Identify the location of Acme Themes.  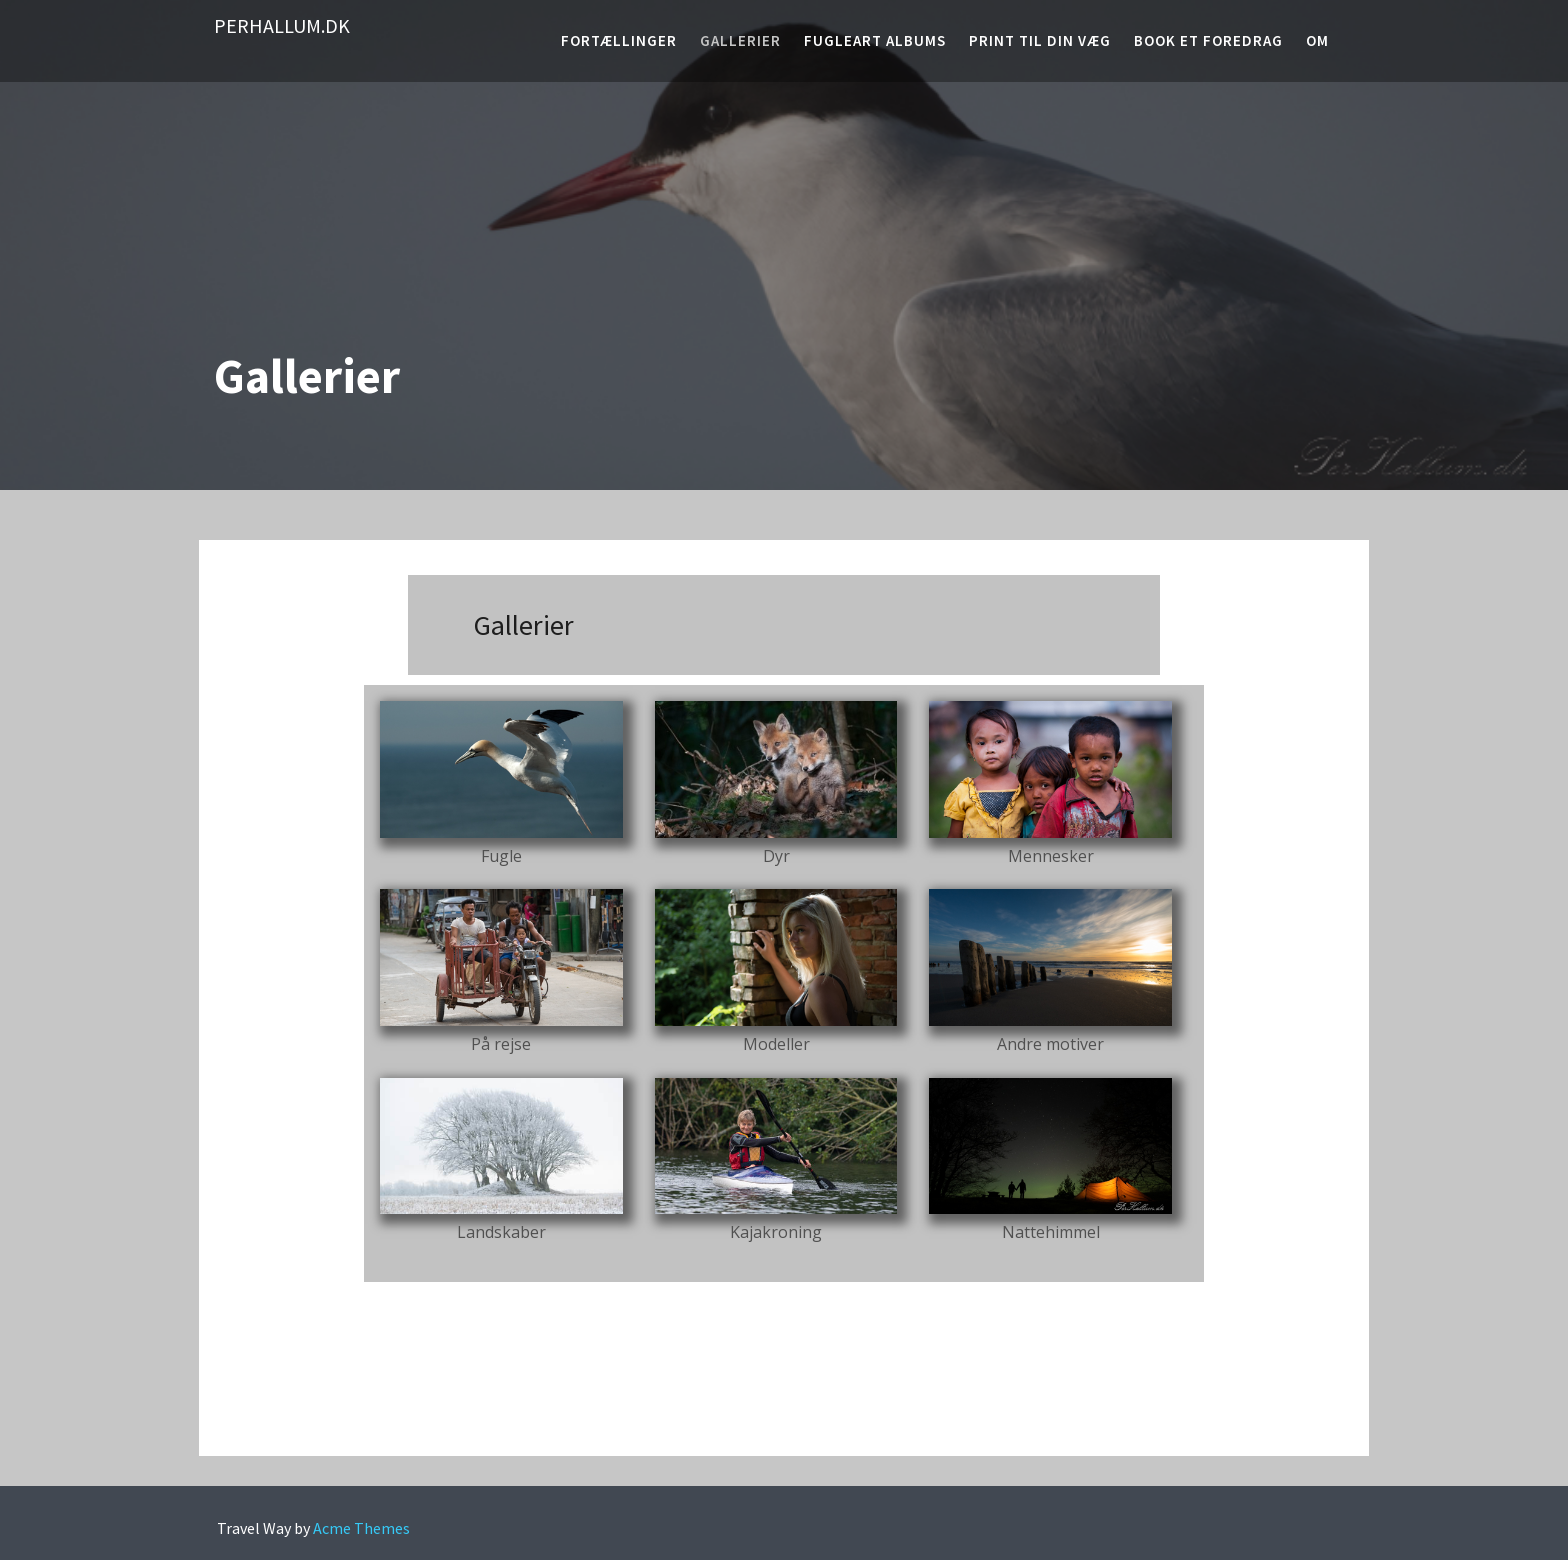
(361, 1528).